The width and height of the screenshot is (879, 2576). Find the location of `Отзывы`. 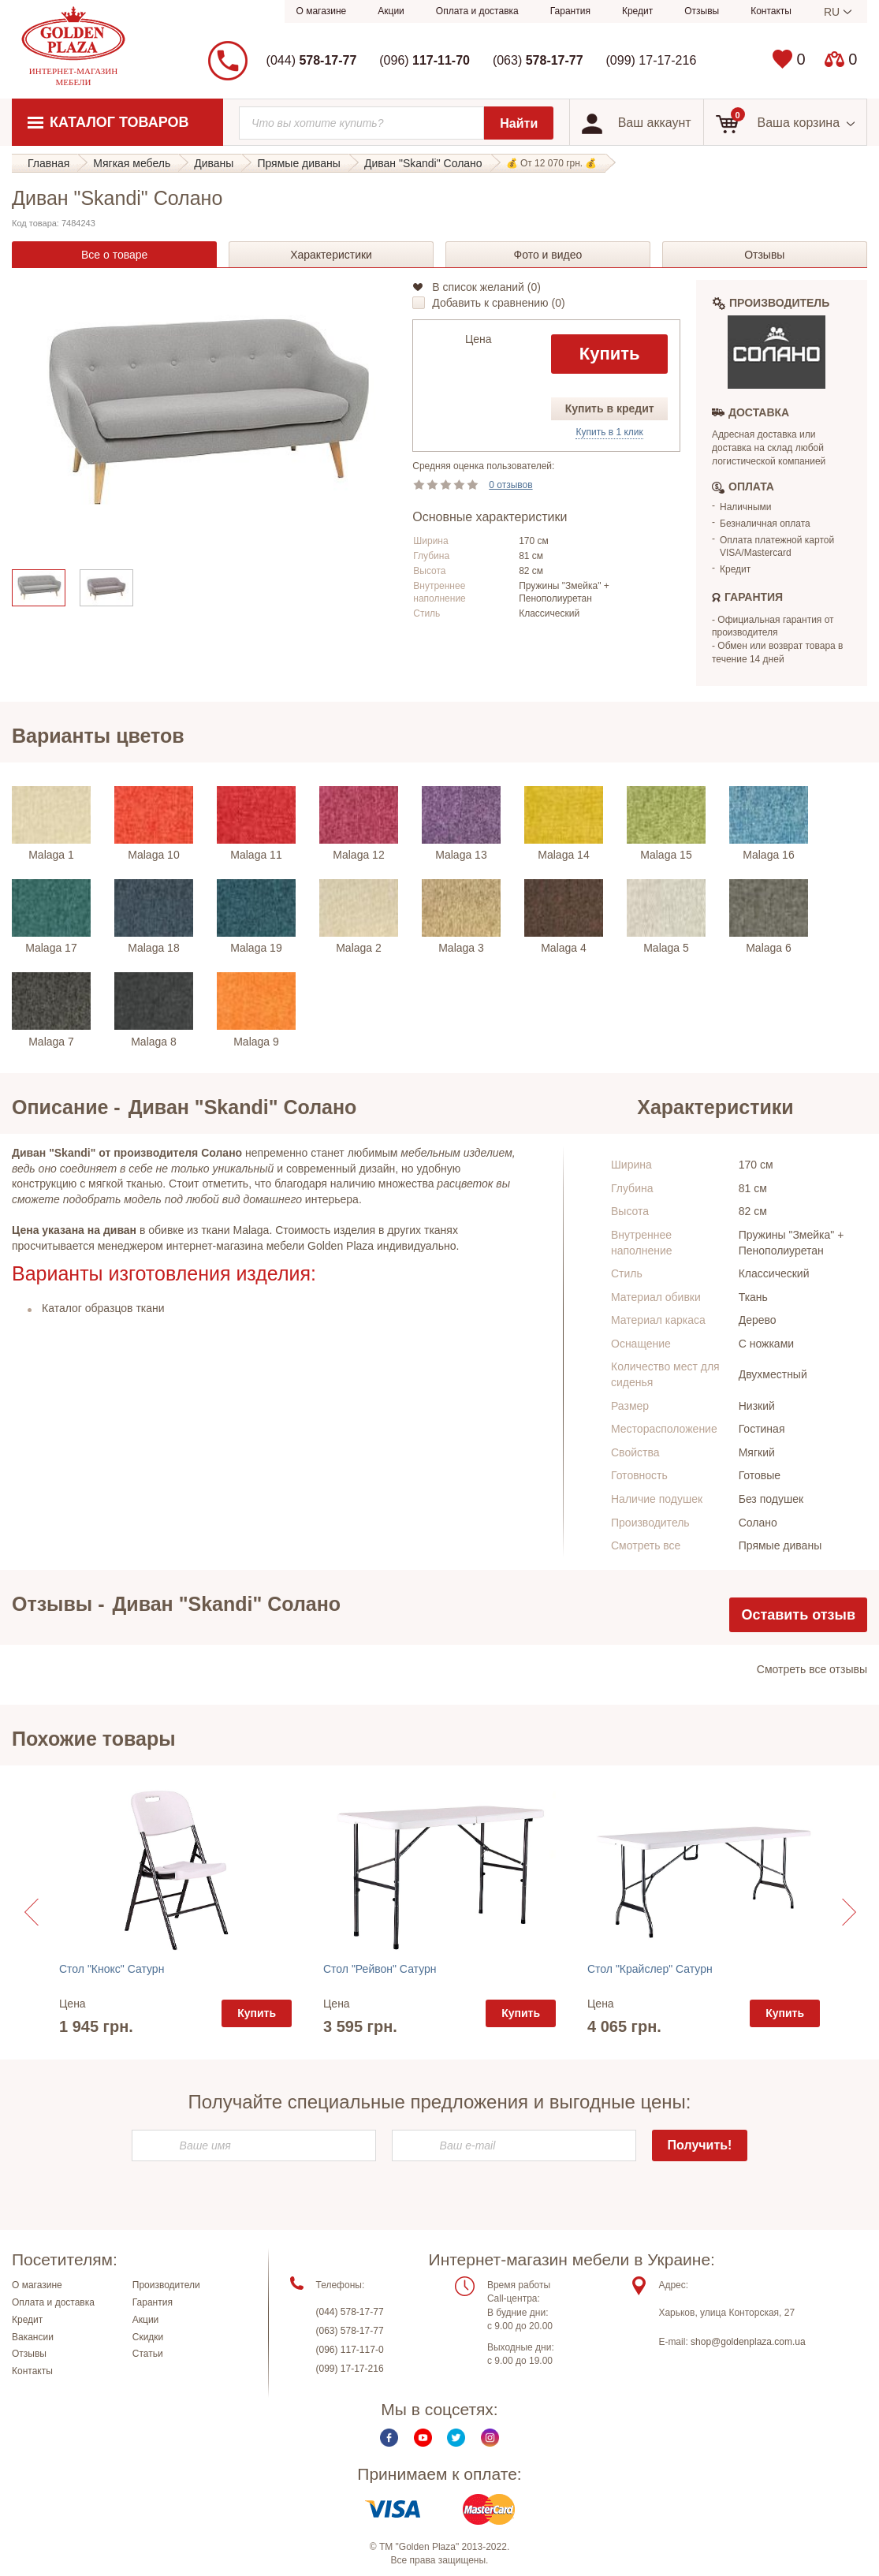

Отзывы is located at coordinates (701, 11).